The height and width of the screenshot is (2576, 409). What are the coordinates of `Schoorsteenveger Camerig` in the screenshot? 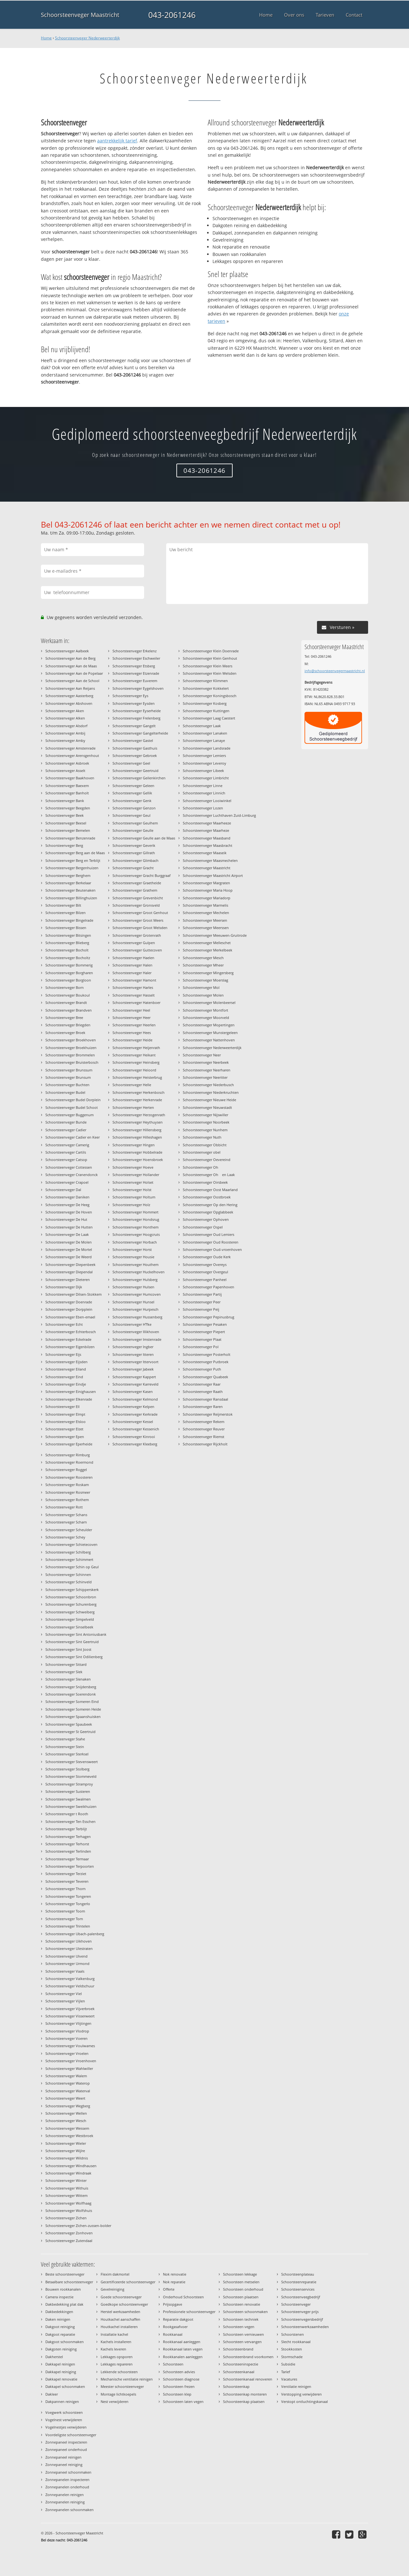 It's located at (67, 1144).